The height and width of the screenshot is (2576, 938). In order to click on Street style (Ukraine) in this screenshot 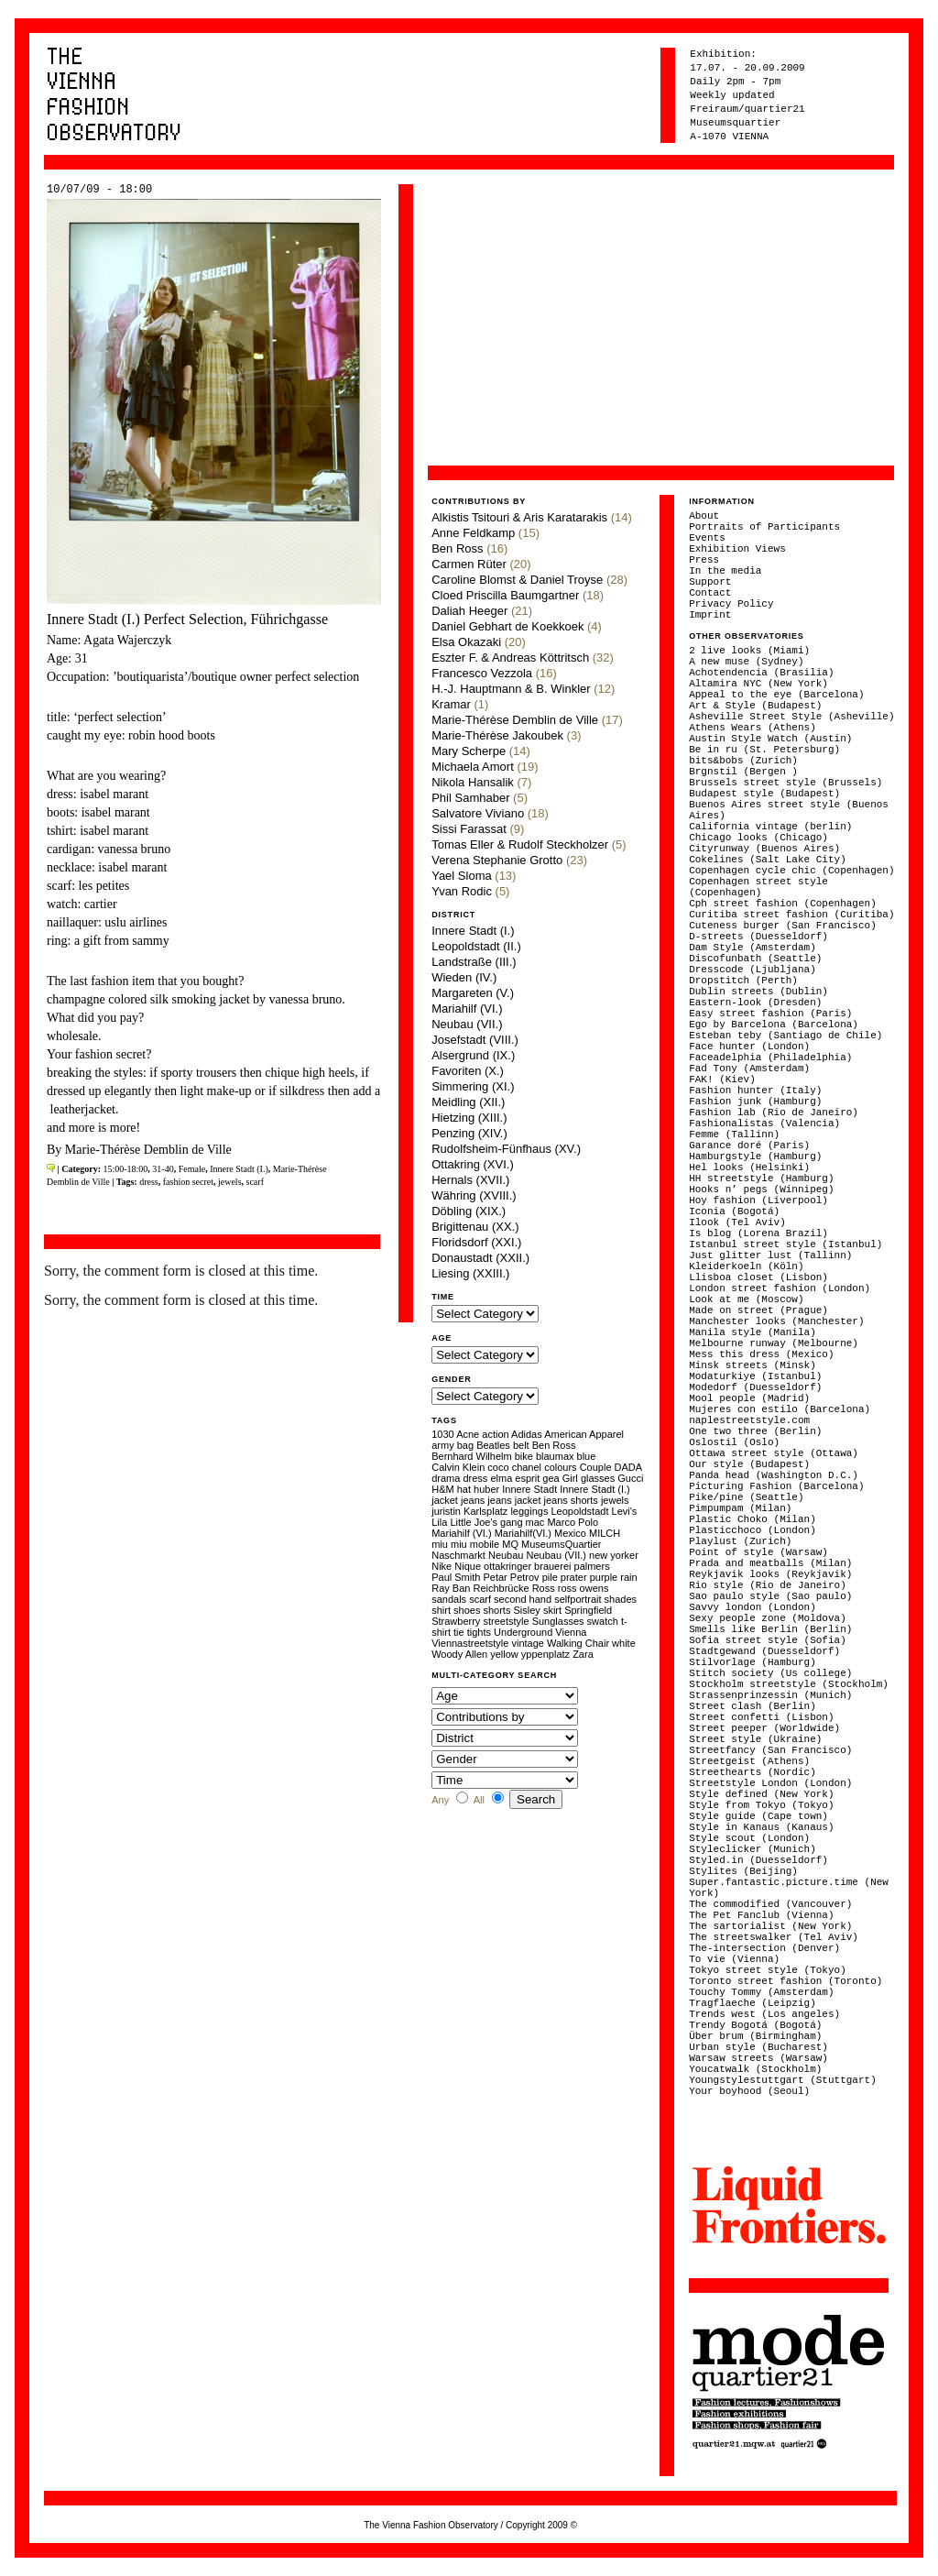, I will do `click(755, 1739)`.